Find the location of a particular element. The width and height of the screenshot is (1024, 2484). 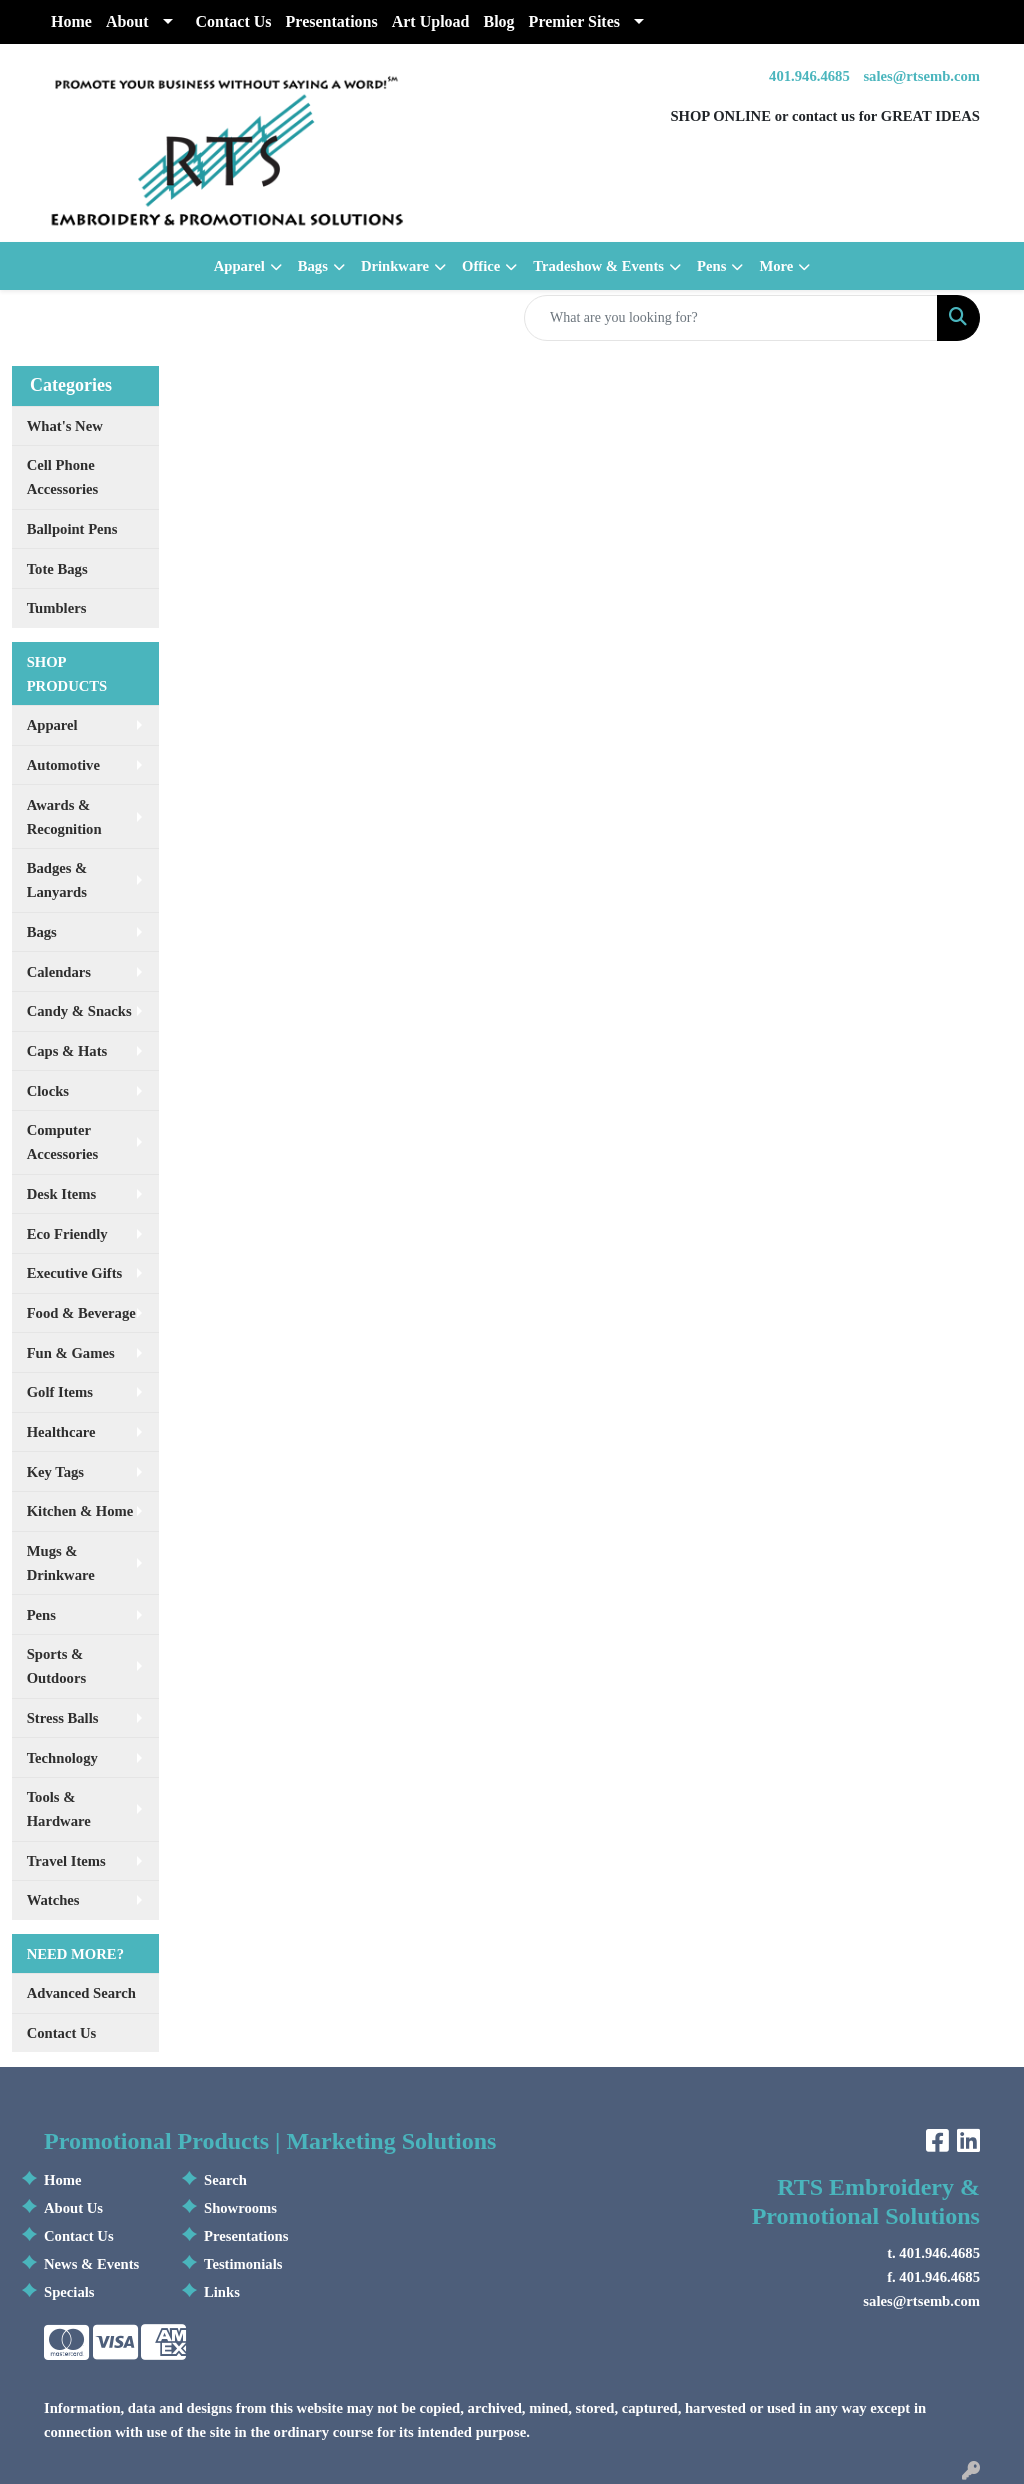

More is located at coordinates (776, 266).